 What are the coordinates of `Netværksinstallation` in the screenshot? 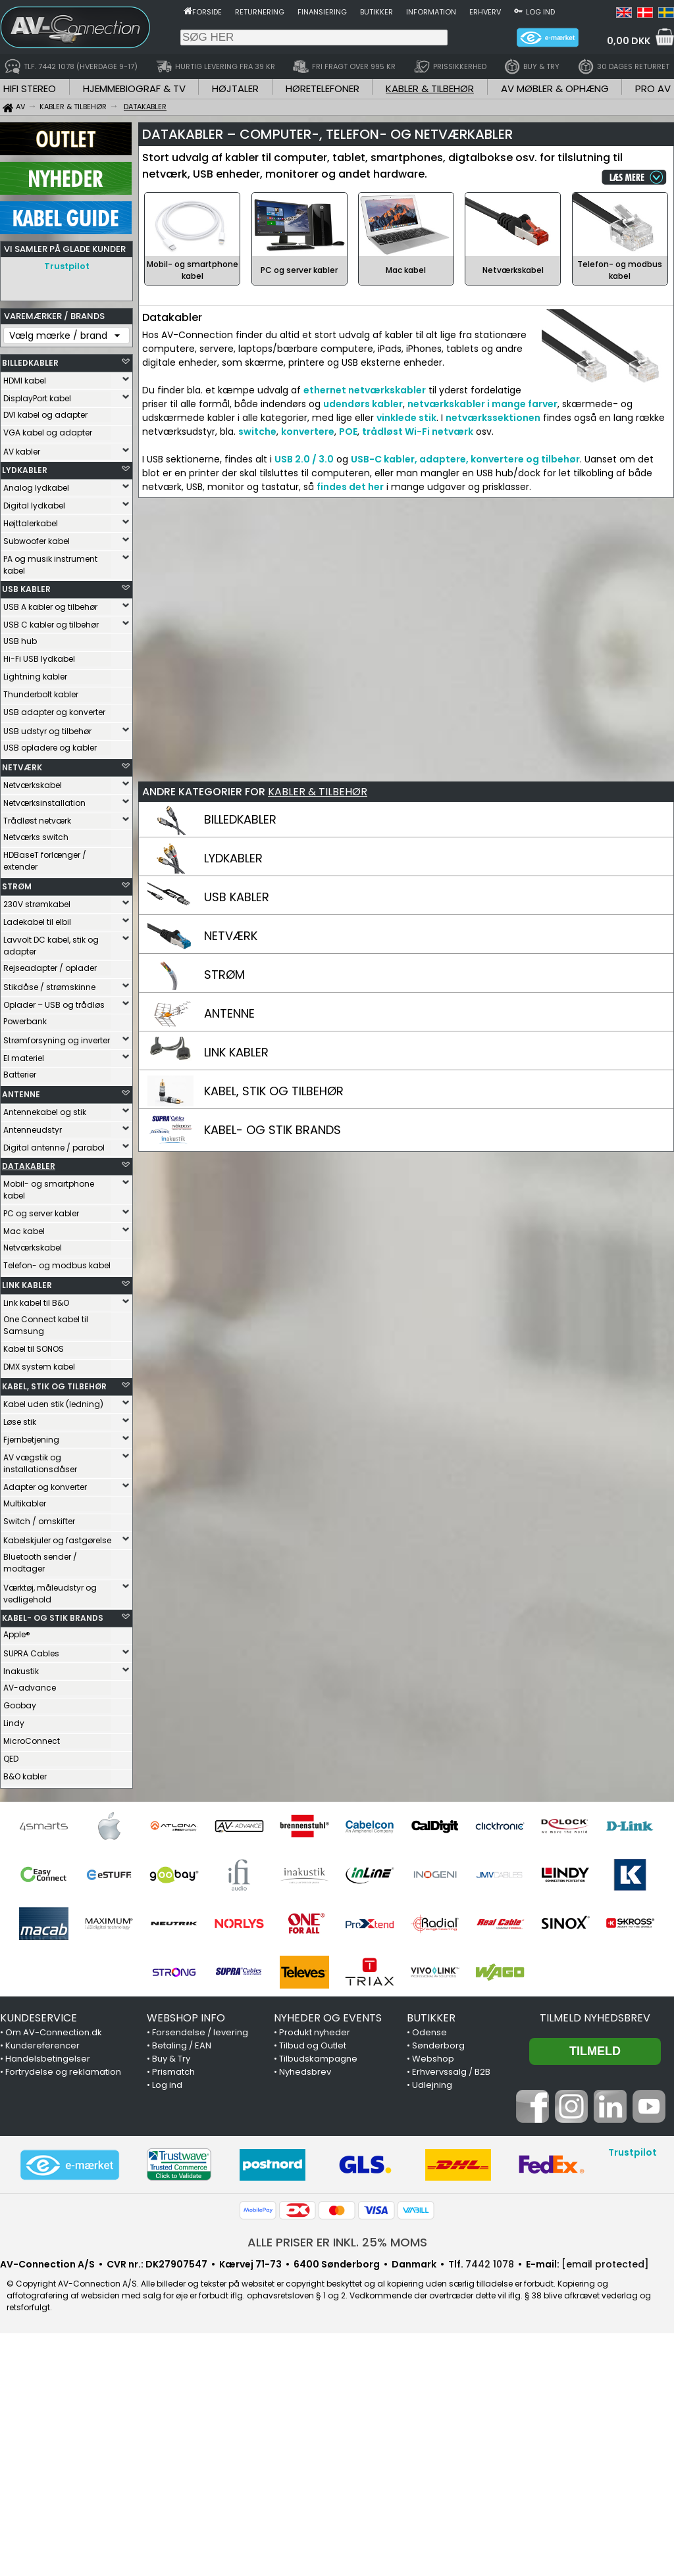 It's located at (44, 802).